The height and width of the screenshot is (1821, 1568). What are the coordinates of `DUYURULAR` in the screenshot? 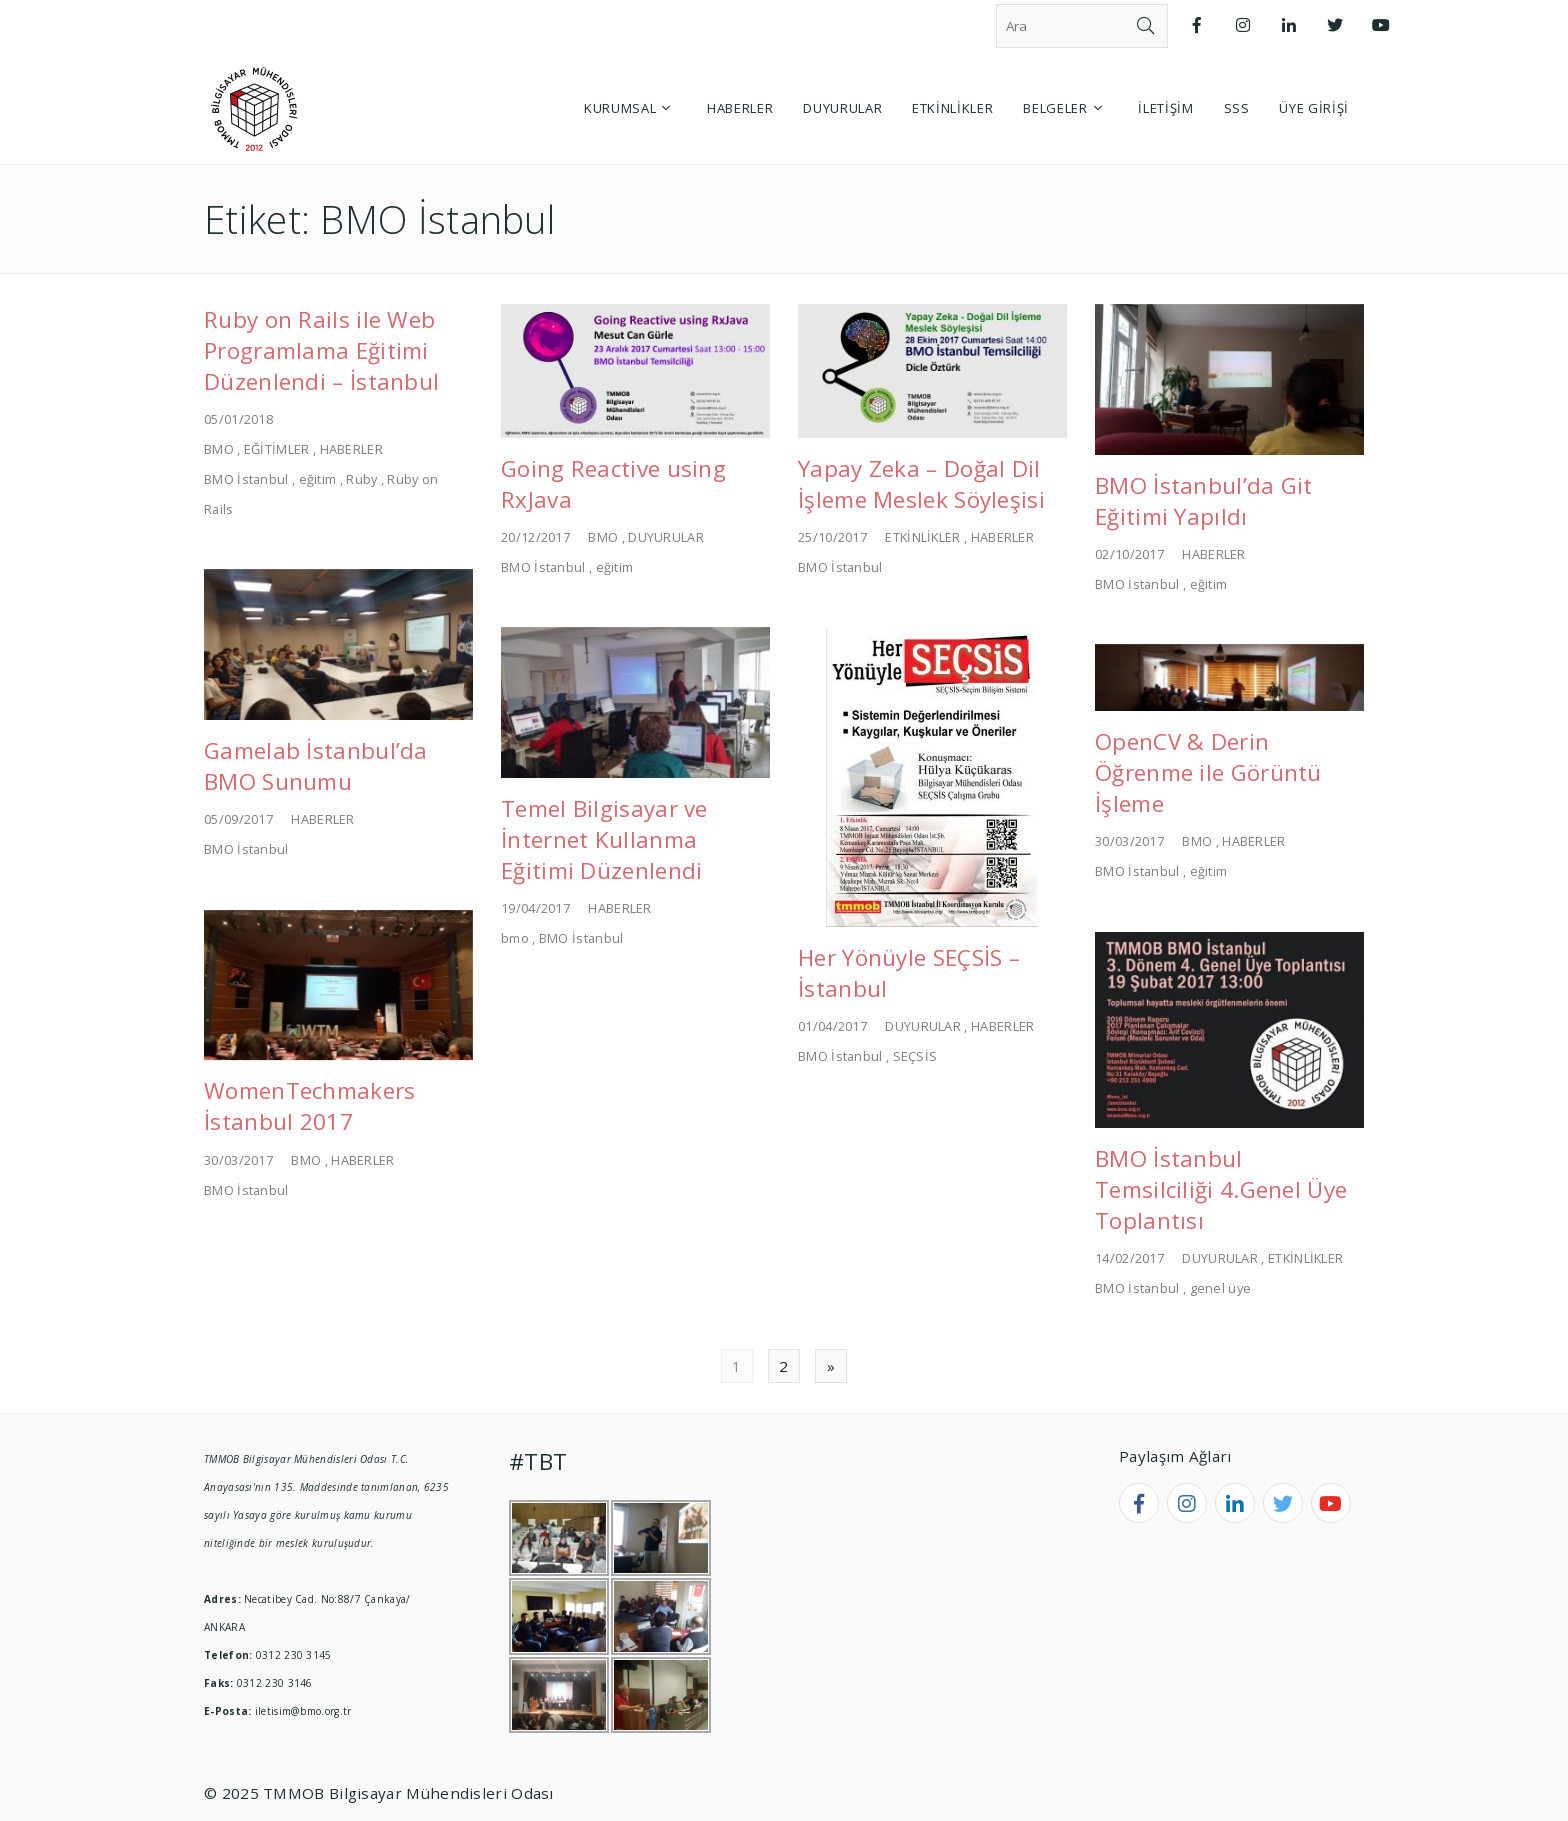 It's located at (666, 537).